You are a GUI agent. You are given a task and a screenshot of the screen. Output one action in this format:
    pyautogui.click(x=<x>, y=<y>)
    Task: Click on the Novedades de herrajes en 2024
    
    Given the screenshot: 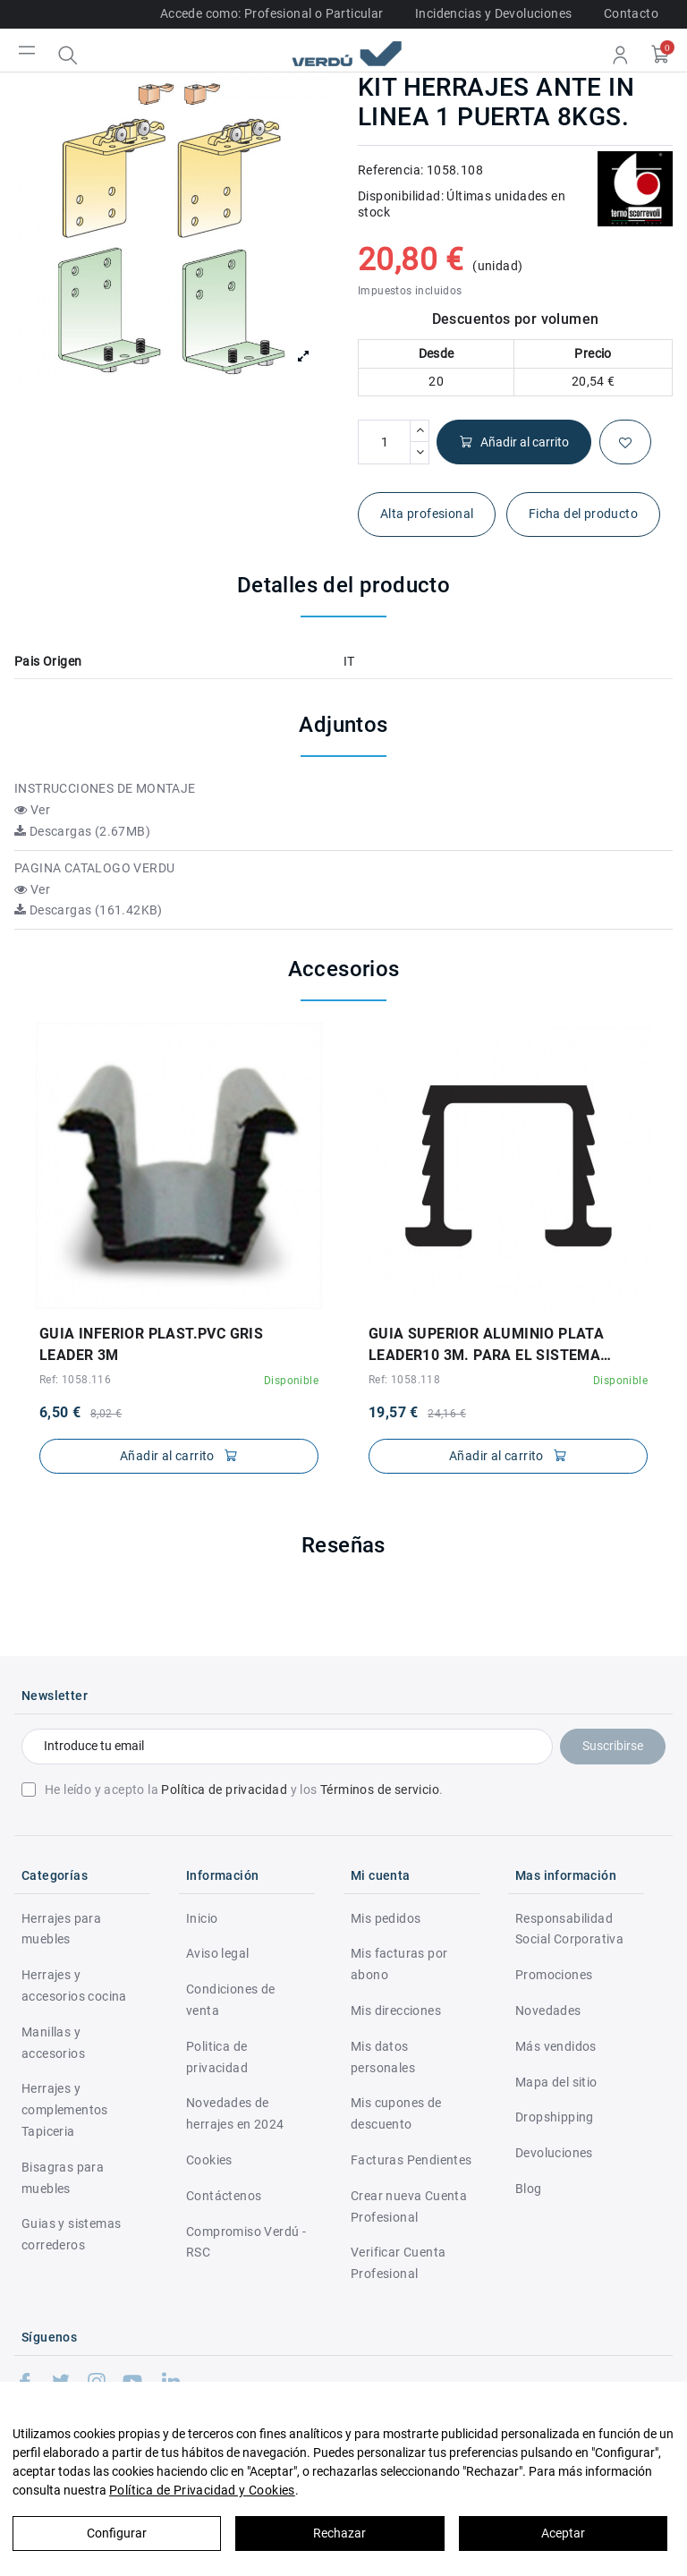 What is the action you would take?
    pyautogui.click(x=235, y=2113)
    